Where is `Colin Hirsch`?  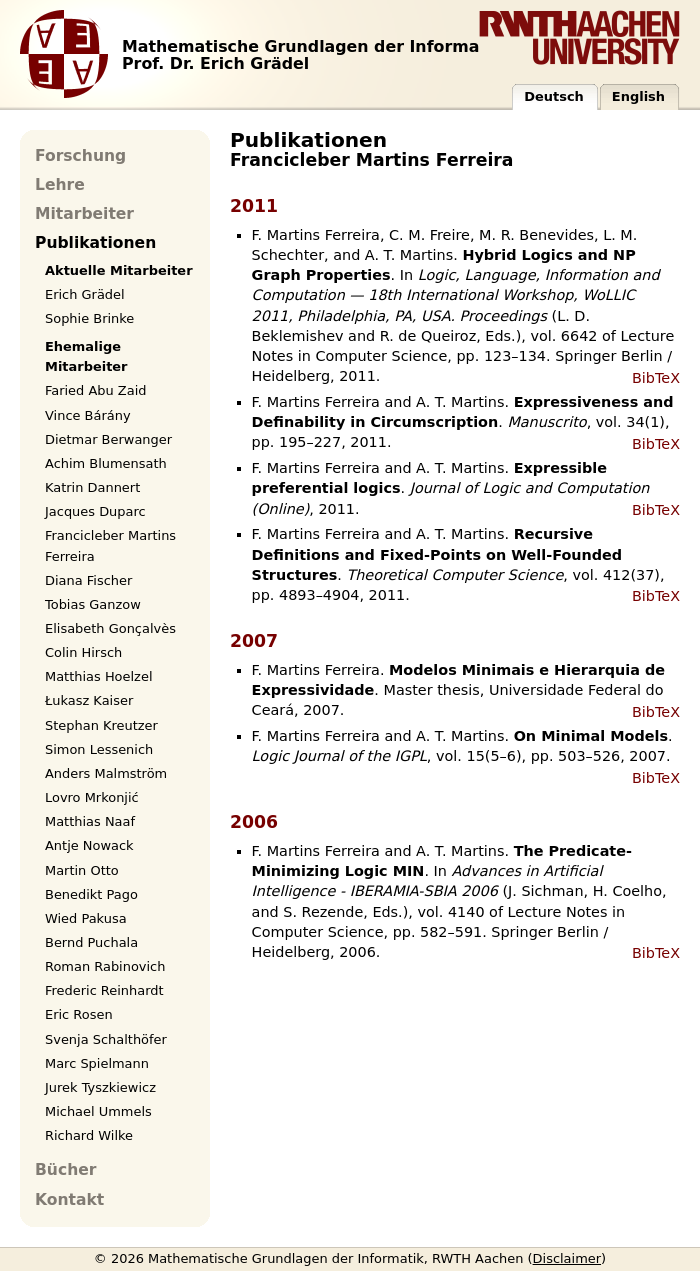 Colin Hirsch is located at coordinates (83, 652).